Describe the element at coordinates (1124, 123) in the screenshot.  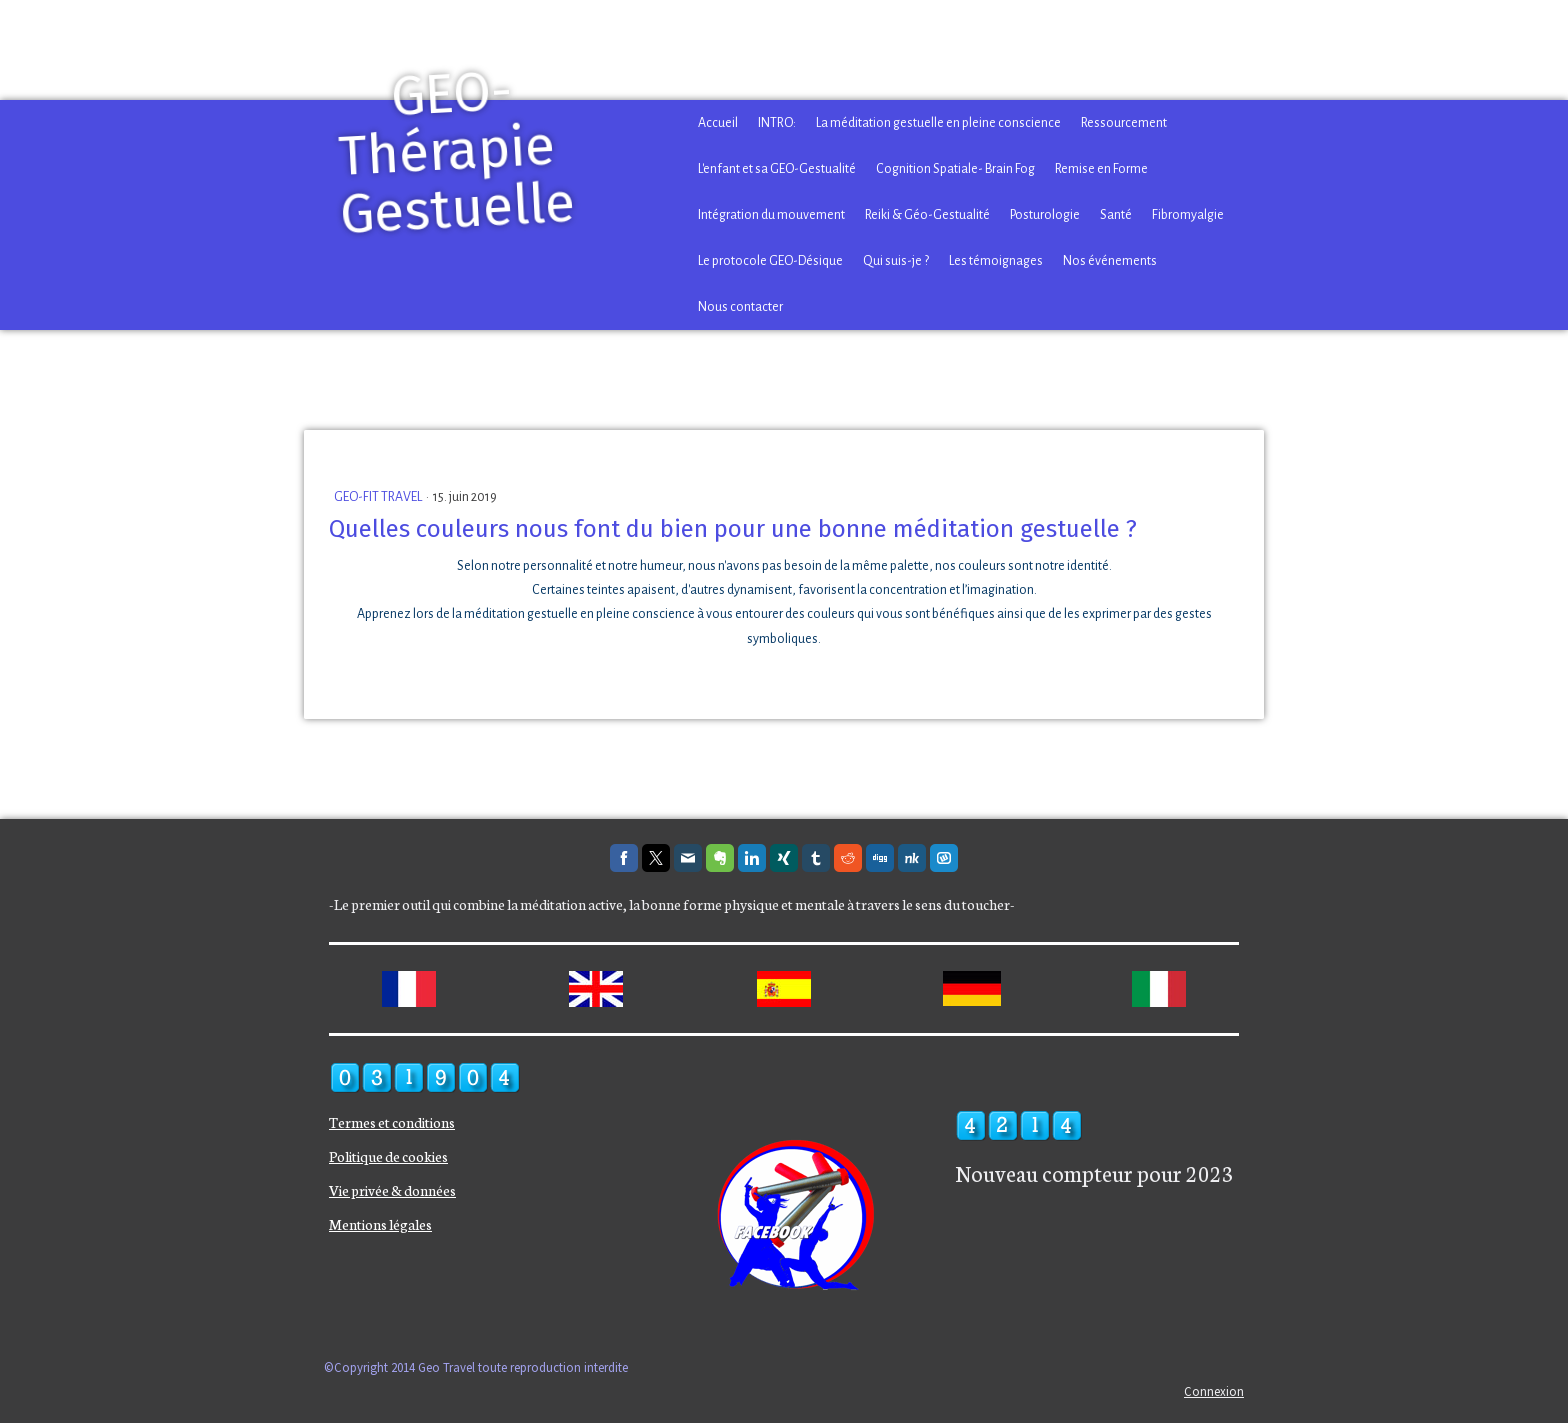
I see `Ressourcement` at that location.